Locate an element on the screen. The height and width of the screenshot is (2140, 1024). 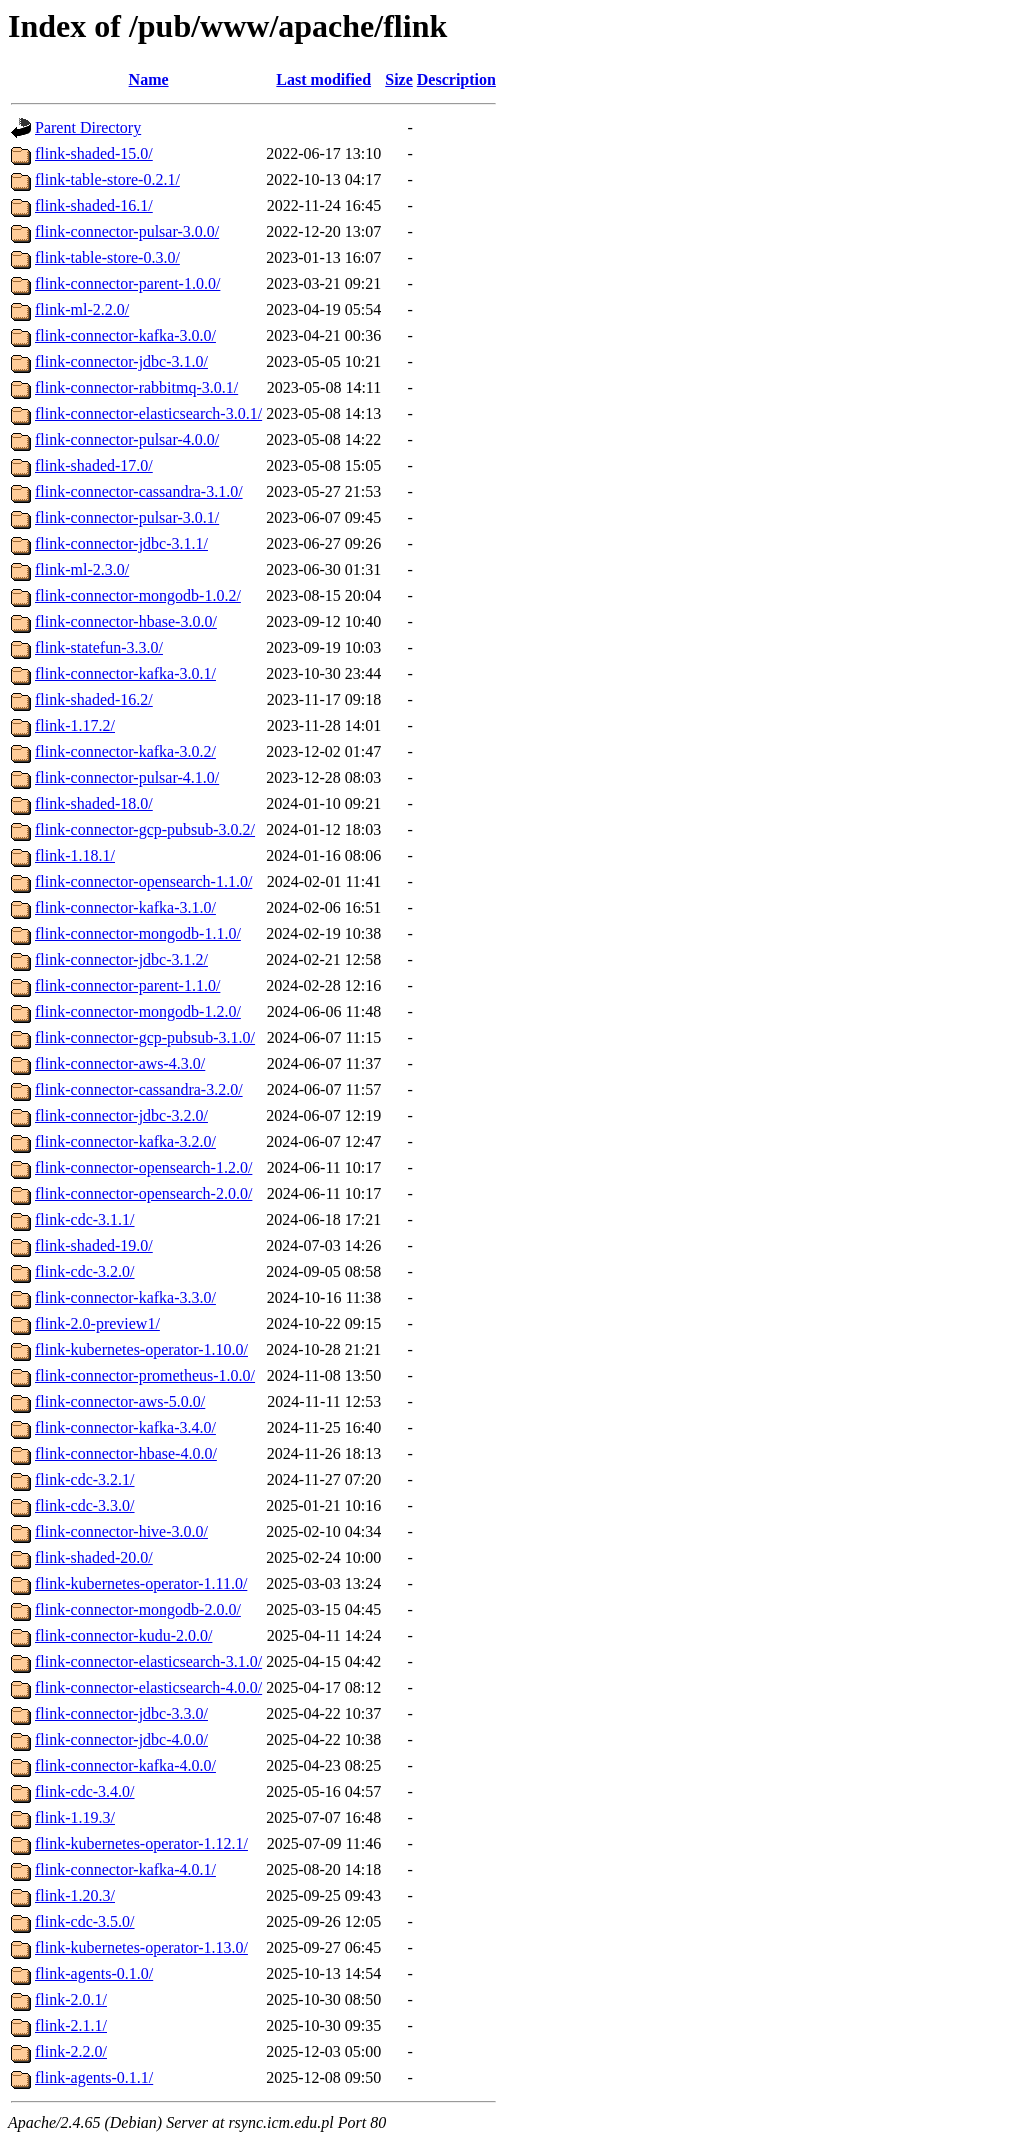
flink-connector-jdbc-3.1.2/ is located at coordinates (121, 959).